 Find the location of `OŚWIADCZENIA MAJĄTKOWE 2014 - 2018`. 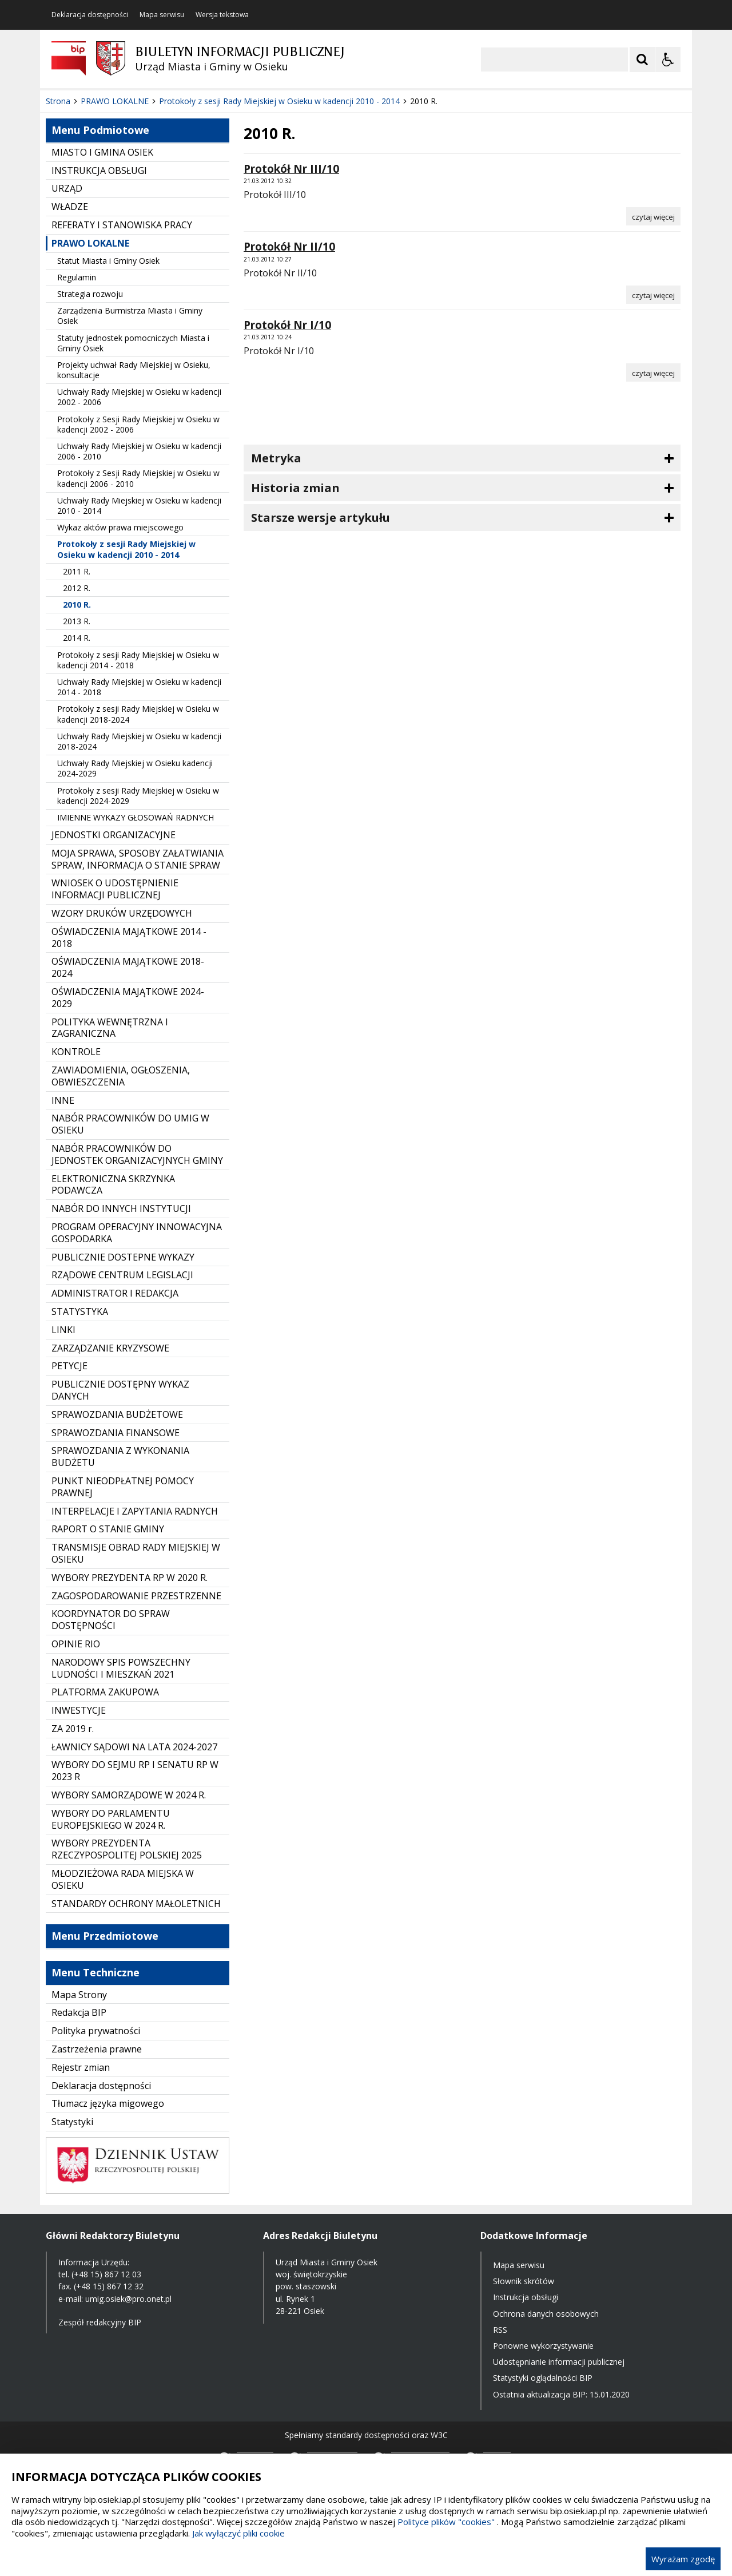

OŚWIADCZENIA MAJĄTKOWE 2014 - 2018 is located at coordinates (128, 937).